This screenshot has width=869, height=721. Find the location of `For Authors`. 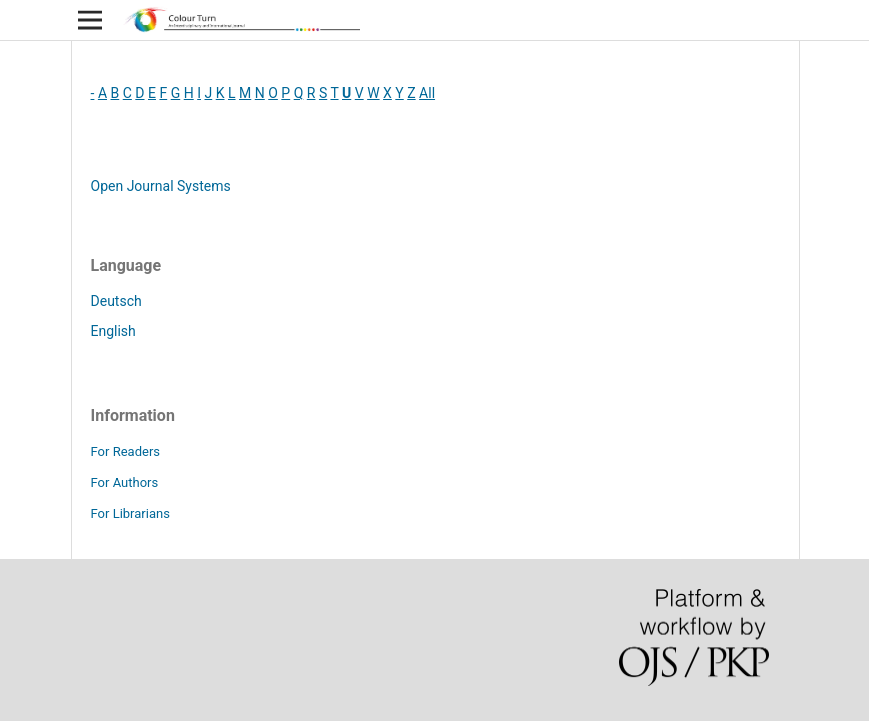

For Authors is located at coordinates (125, 482).